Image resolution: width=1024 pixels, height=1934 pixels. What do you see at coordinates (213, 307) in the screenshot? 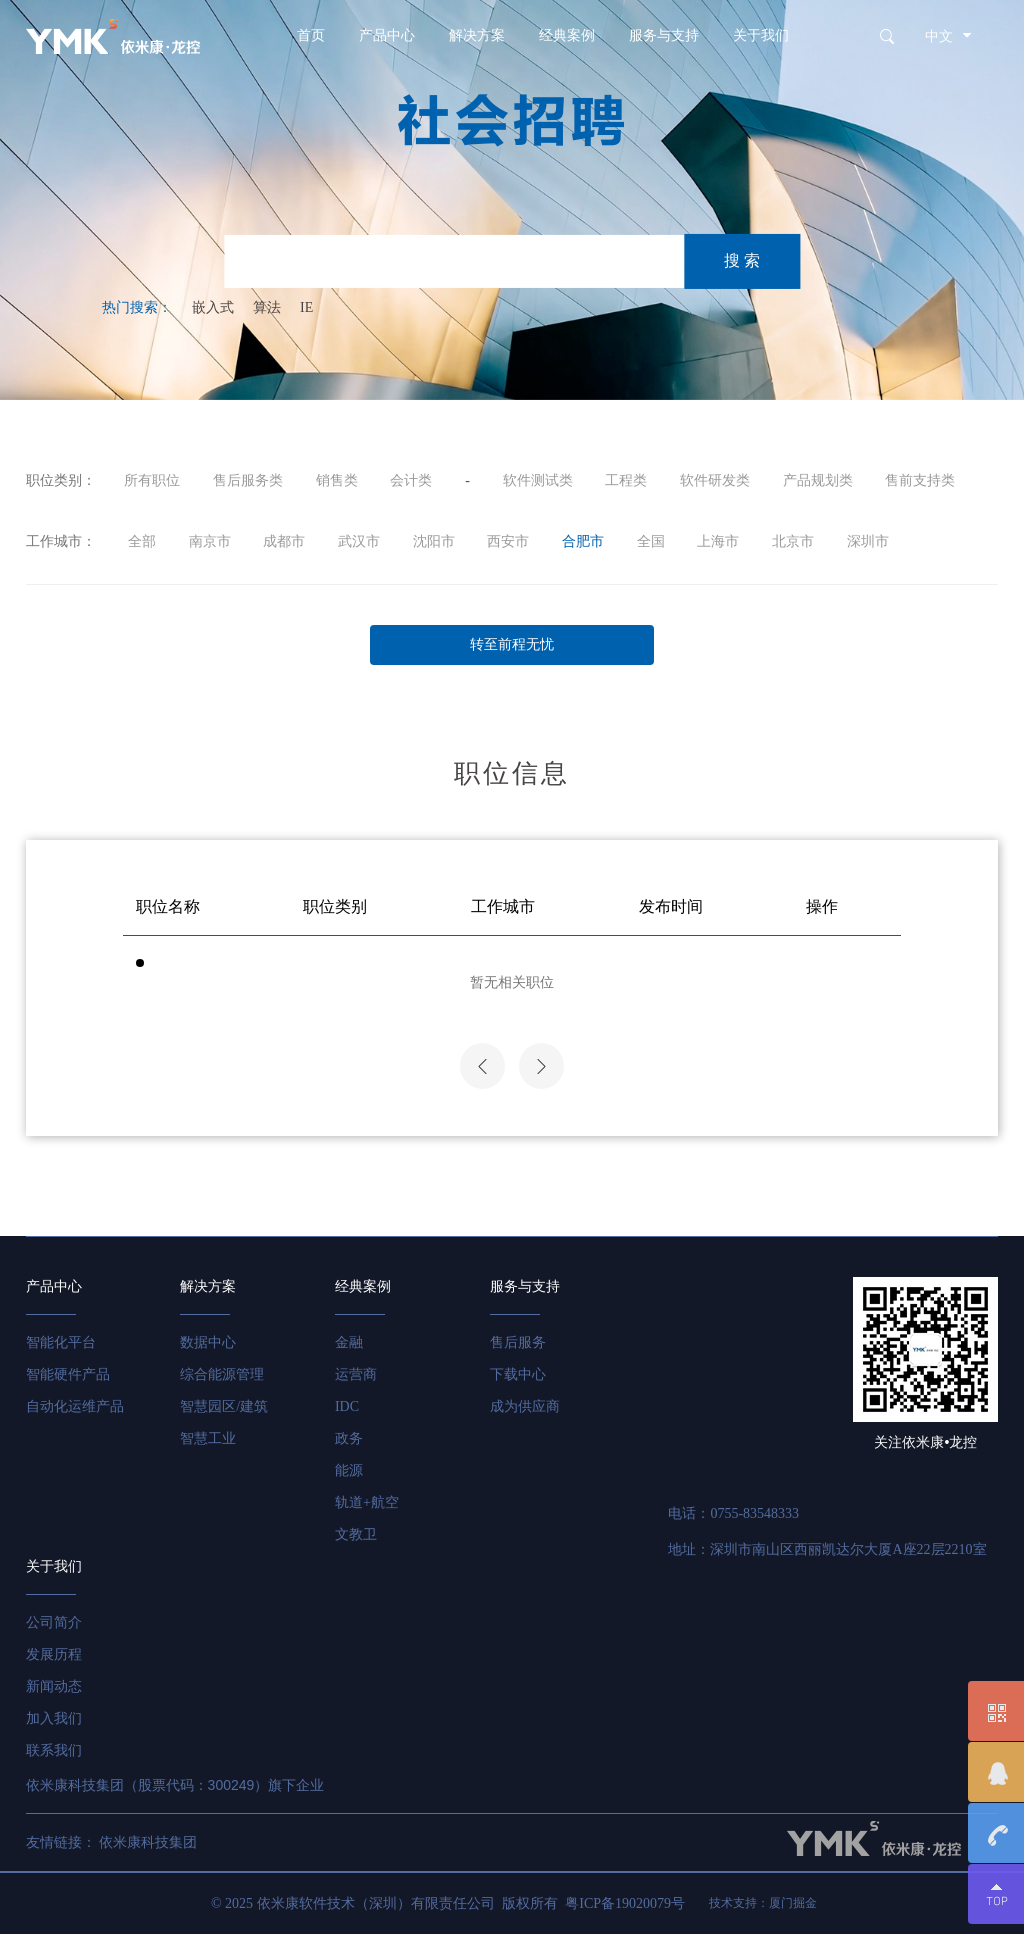
I see `嵌入式` at bounding box center [213, 307].